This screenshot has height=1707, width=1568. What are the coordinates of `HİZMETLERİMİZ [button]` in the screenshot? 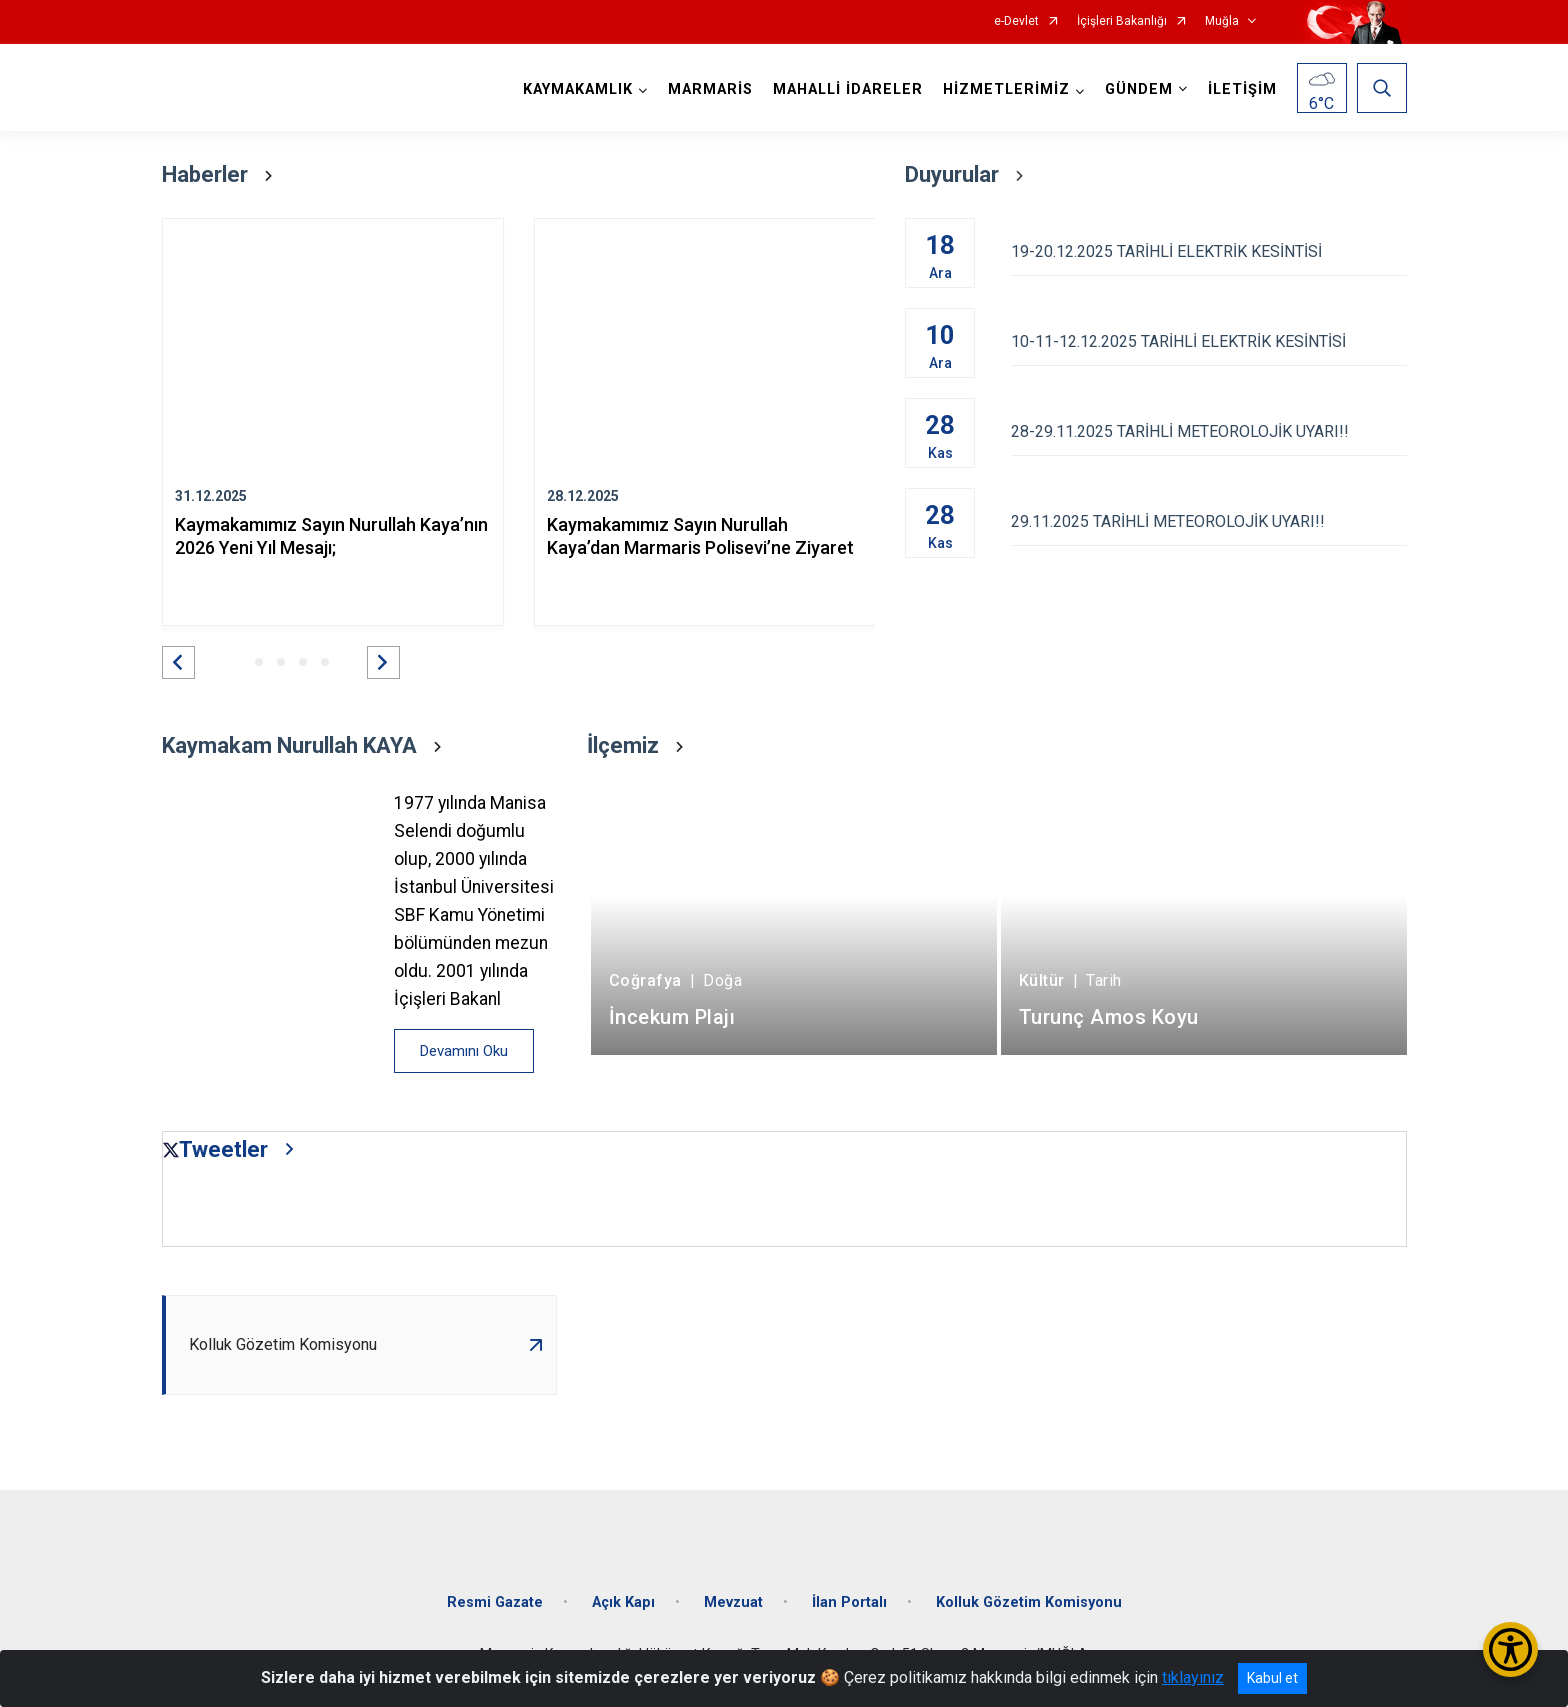 It's located at (1006, 89).